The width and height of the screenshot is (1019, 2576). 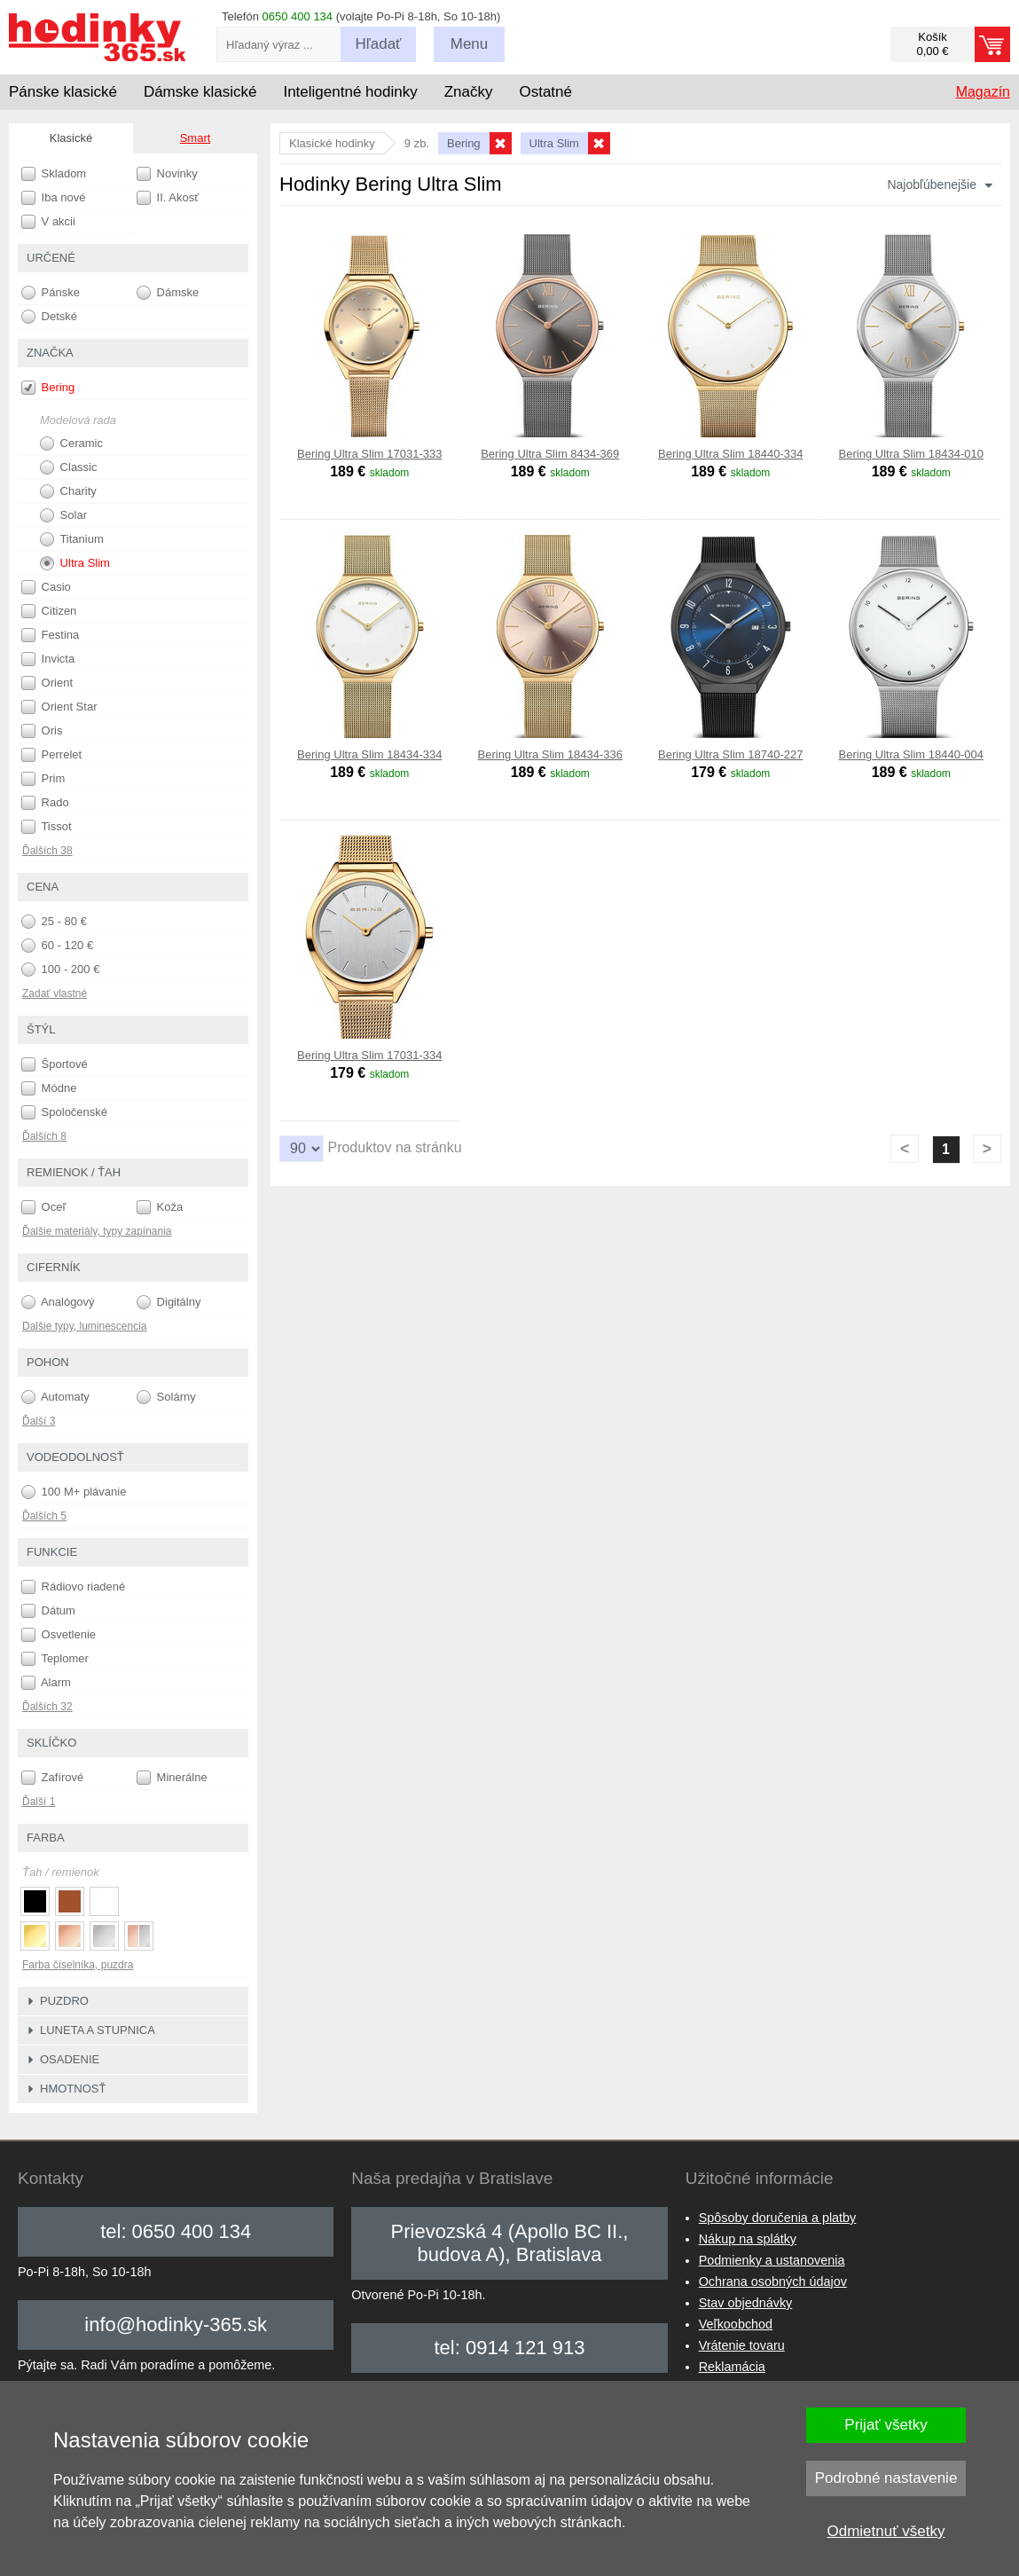 What do you see at coordinates (730, 453) in the screenshot?
I see `Bering Ultra Slim 18440-334` at bounding box center [730, 453].